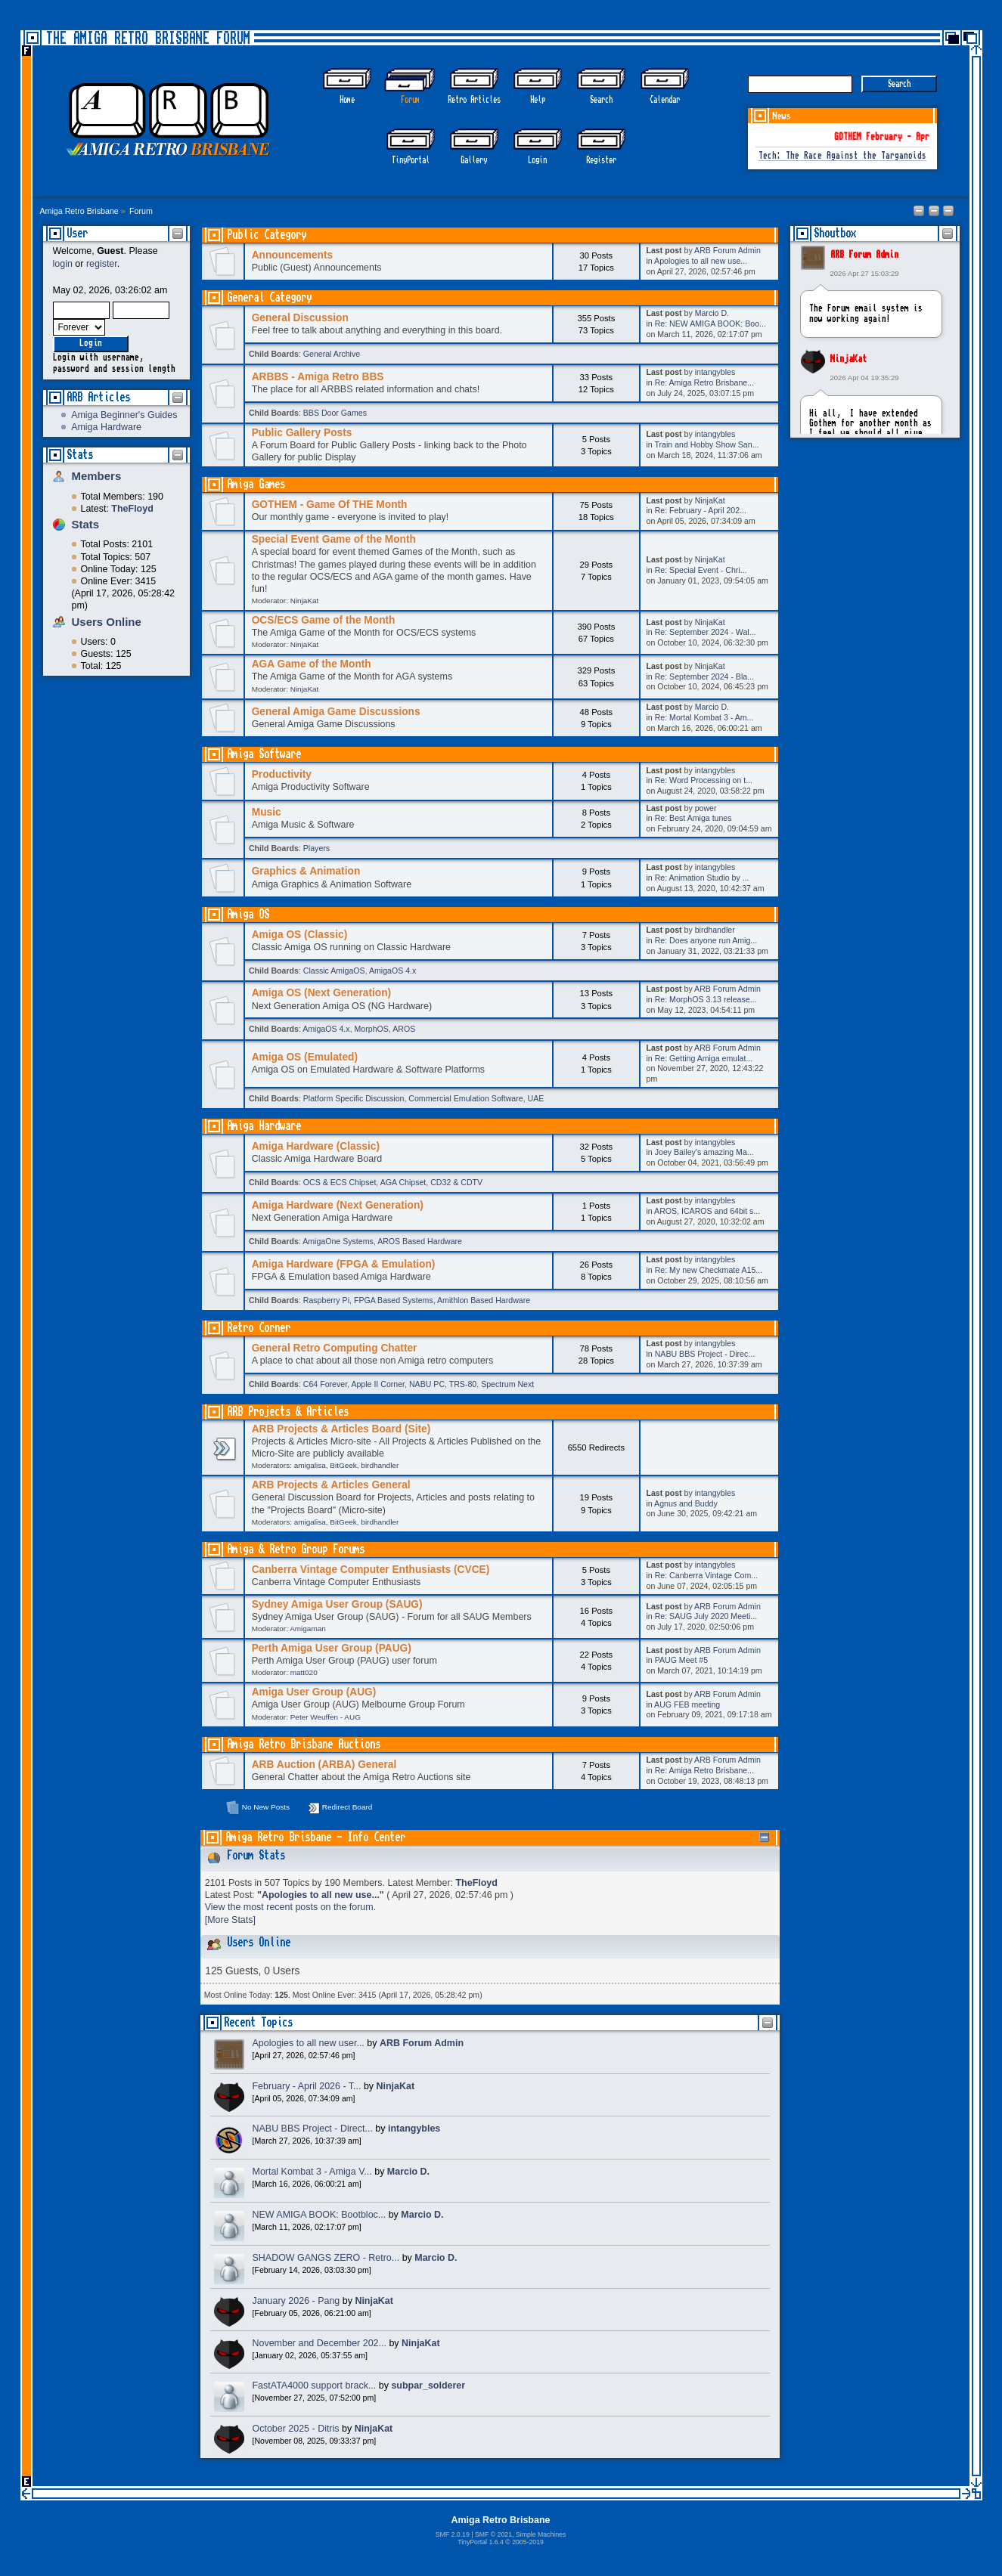 This screenshot has height=2576, width=1002. I want to click on TinyPortal 1.6.4, so click(481, 2542).